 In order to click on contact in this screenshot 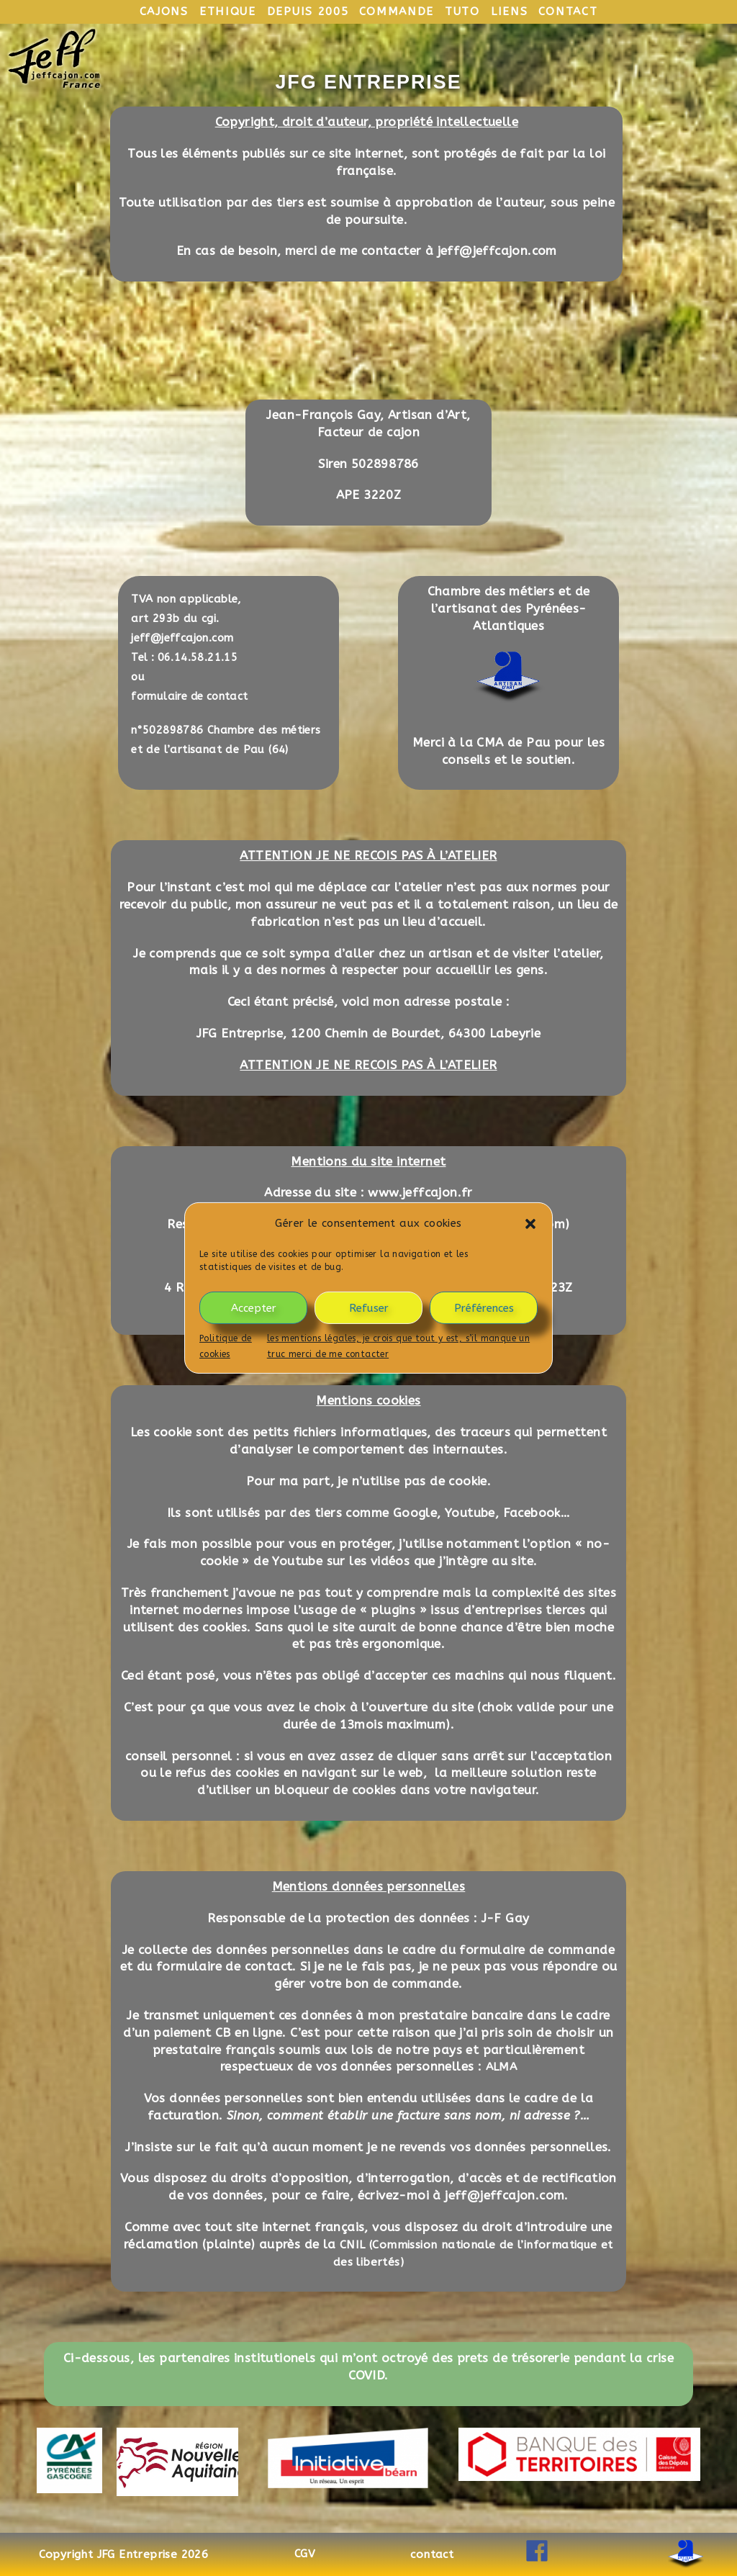, I will do `click(571, 11)`.